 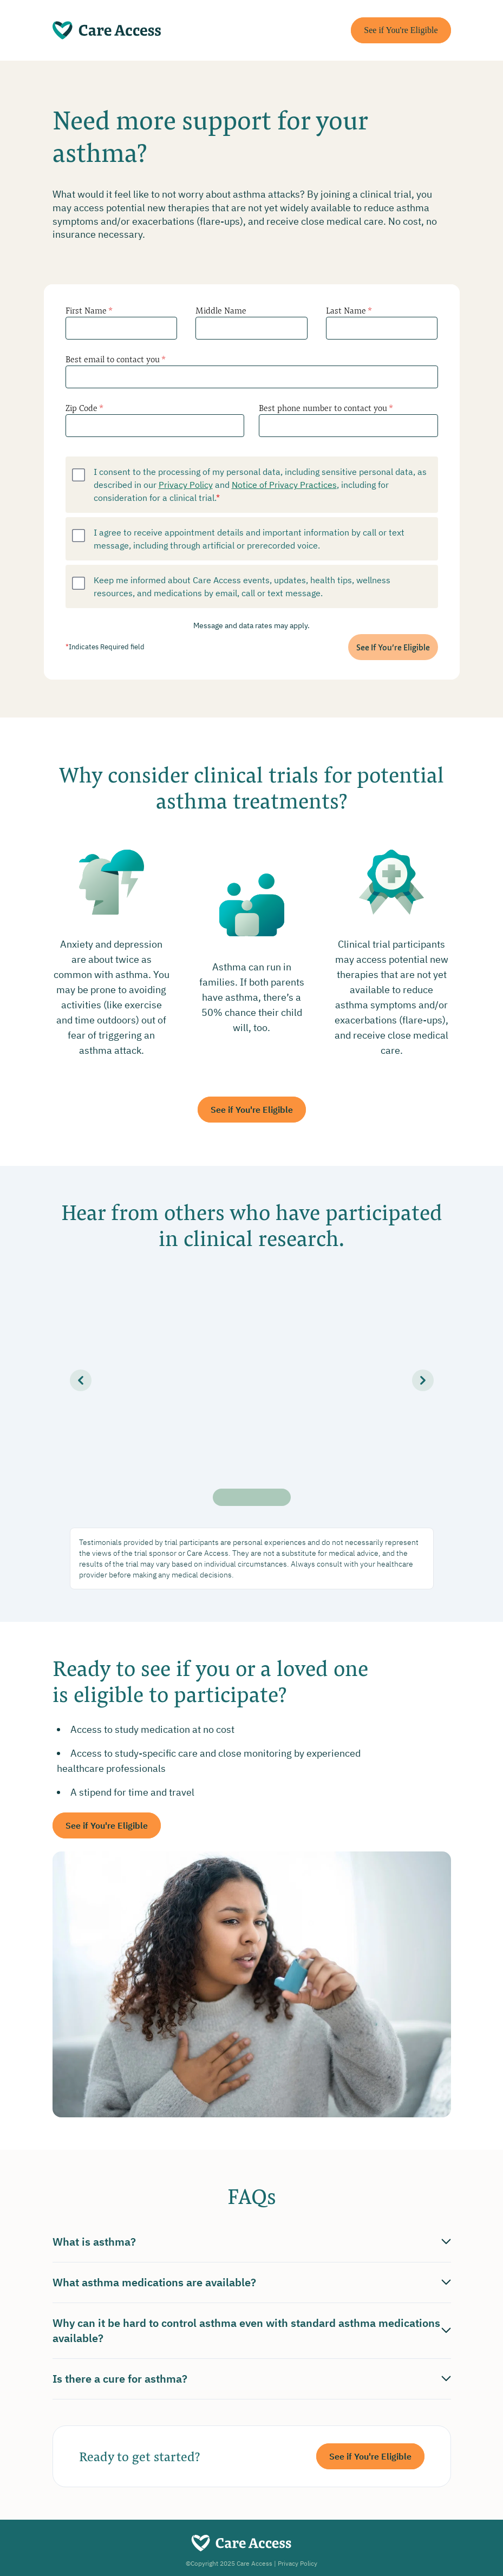 What do you see at coordinates (284, 484) in the screenshot?
I see `Notice of Privacy Practices` at bounding box center [284, 484].